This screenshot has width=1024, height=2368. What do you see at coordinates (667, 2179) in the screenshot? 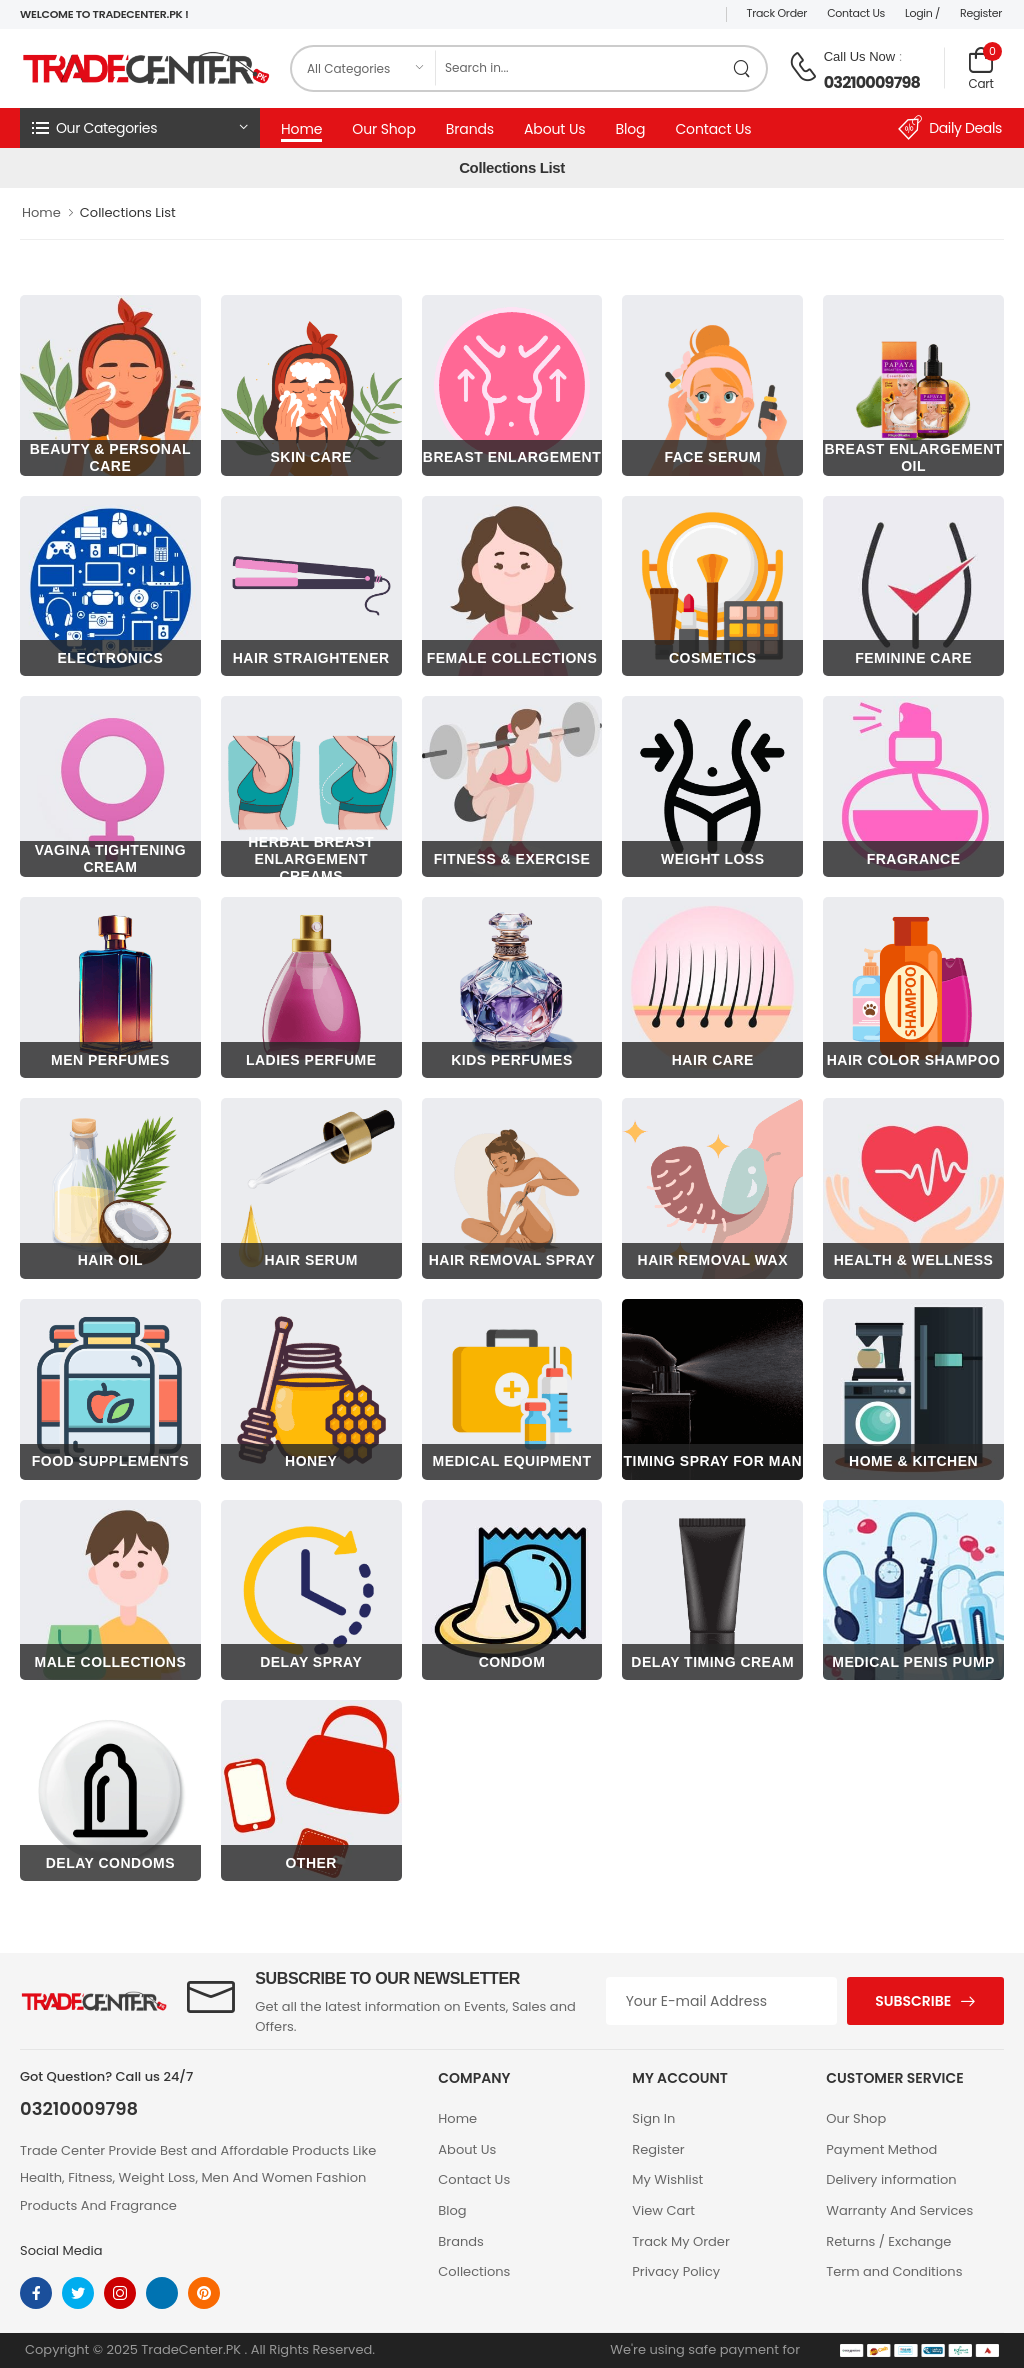
I see `My Wishlist` at bounding box center [667, 2179].